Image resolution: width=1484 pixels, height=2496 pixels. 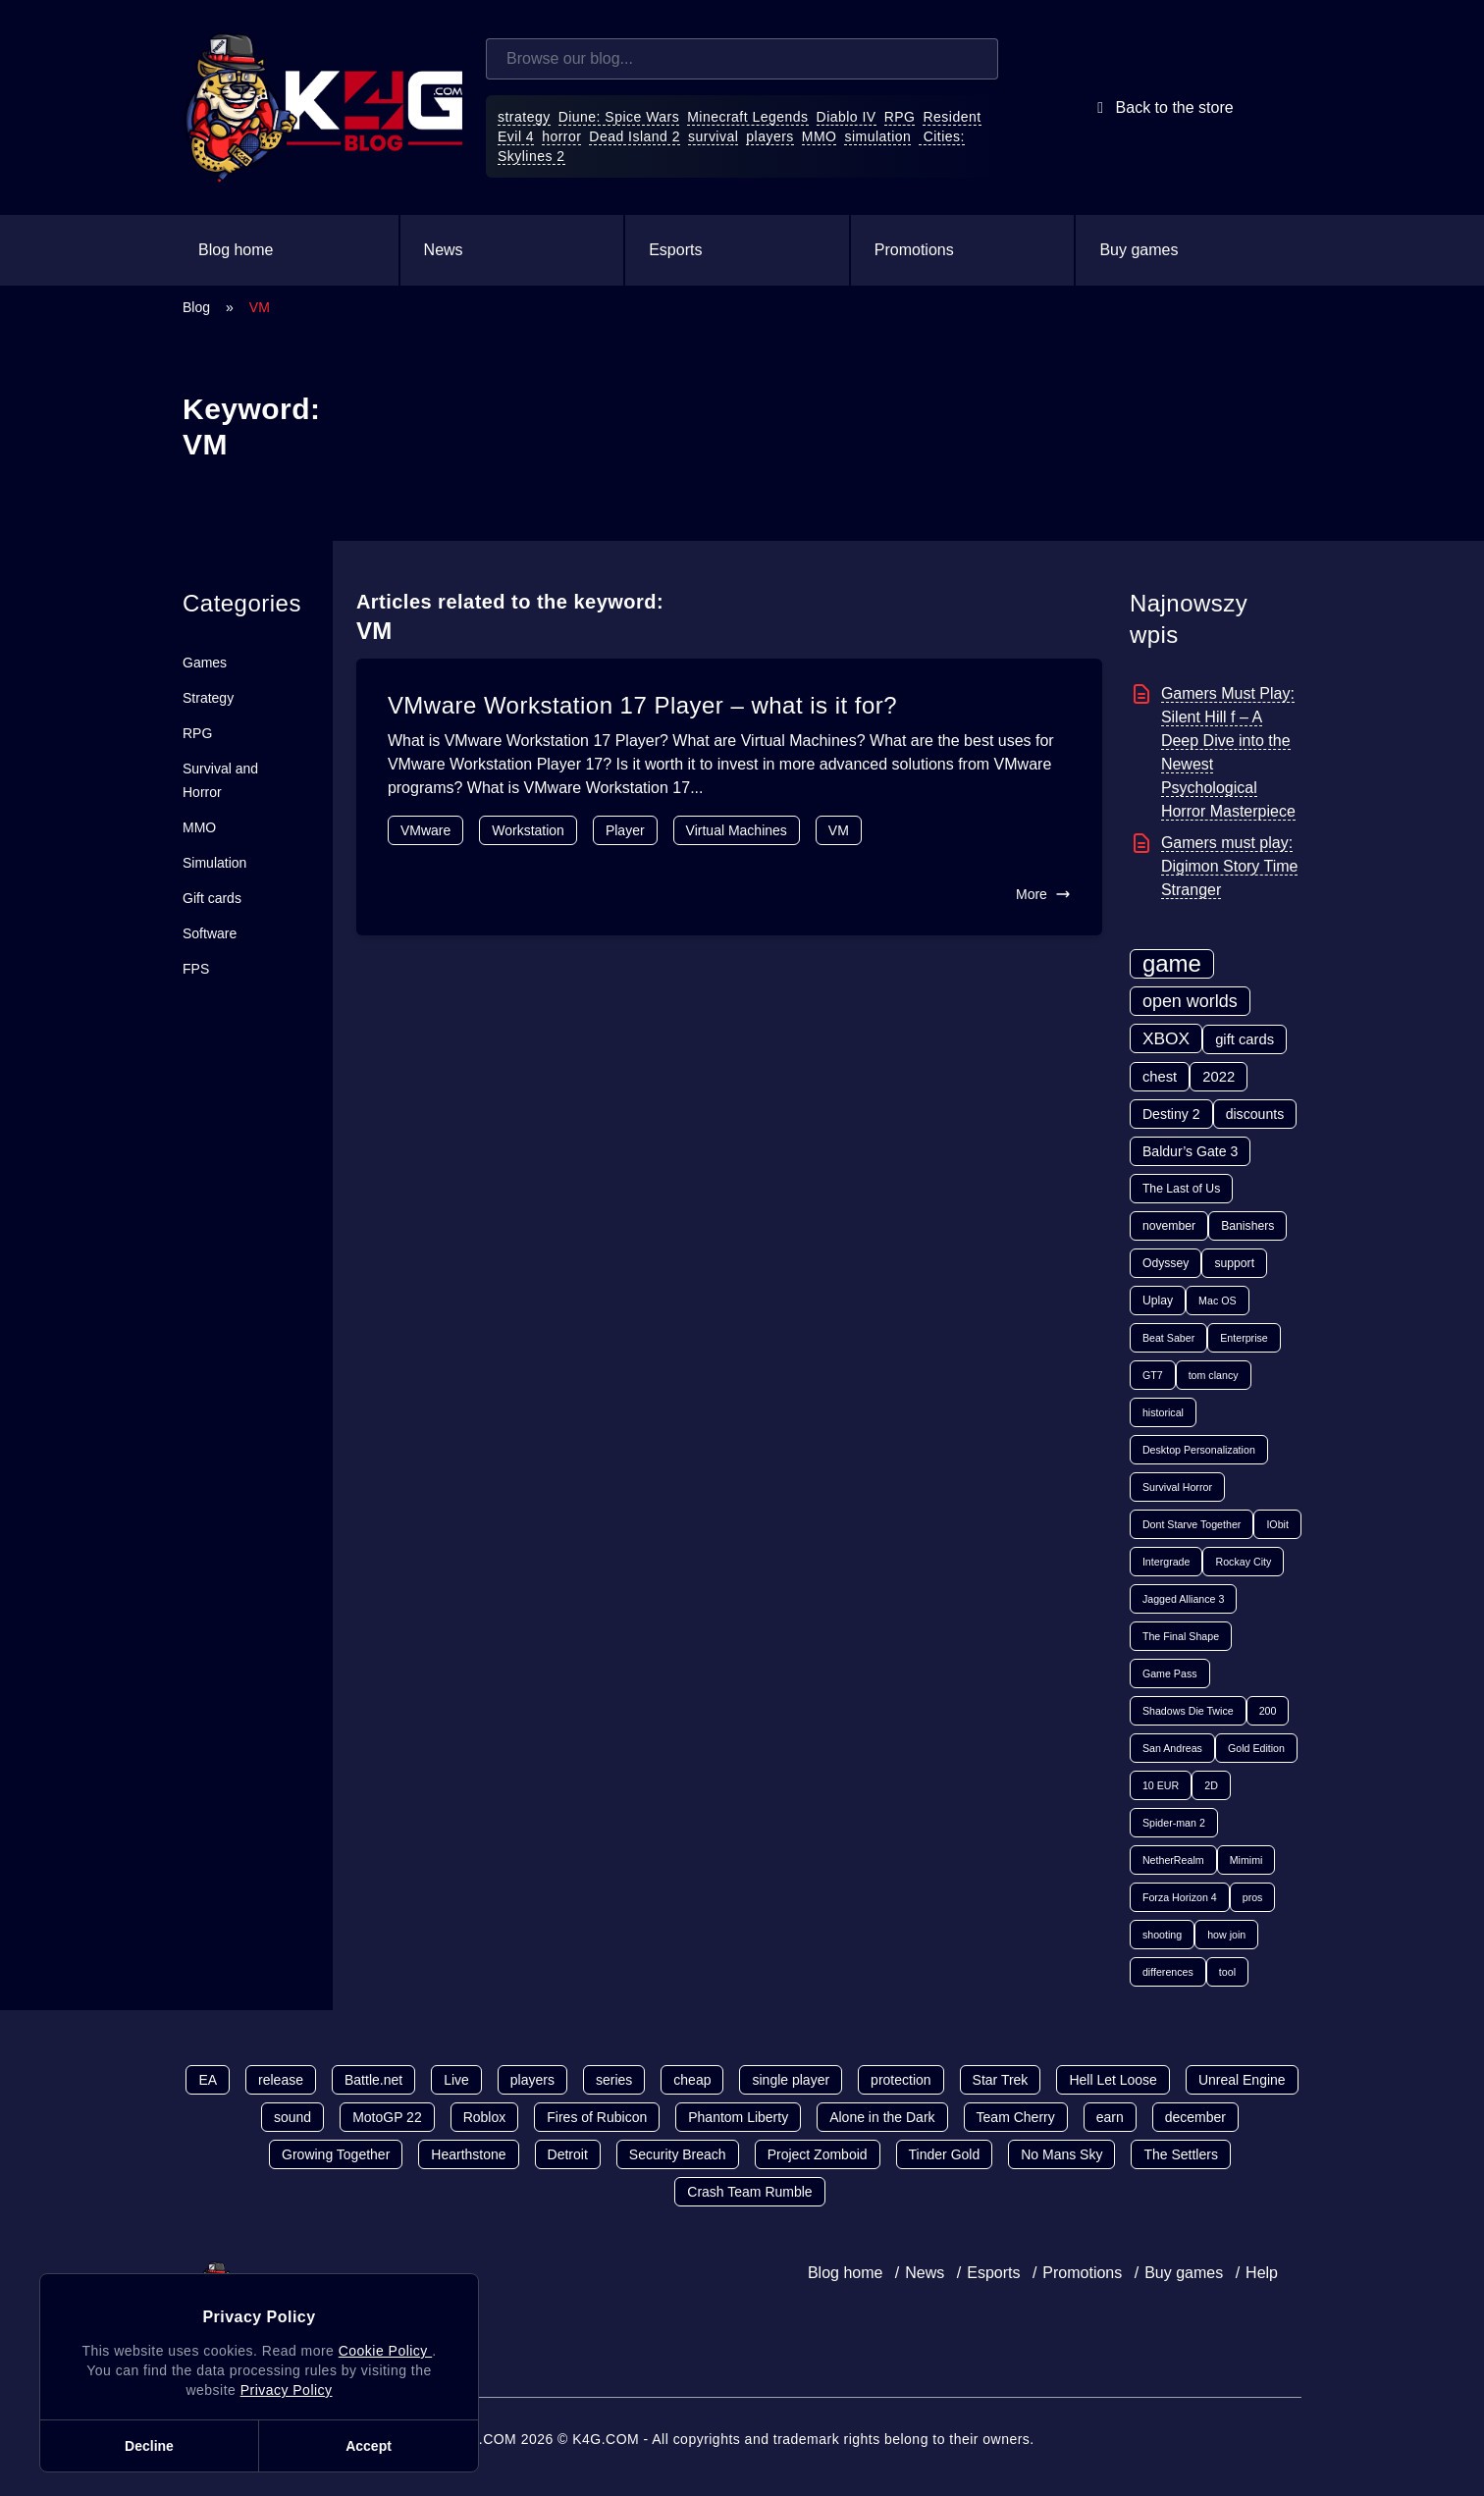 What do you see at coordinates (1246, 1860) in the screenshot?
I see `Mimimi [Mimimi (1 item)]` at bounding box center [1246, 1860].